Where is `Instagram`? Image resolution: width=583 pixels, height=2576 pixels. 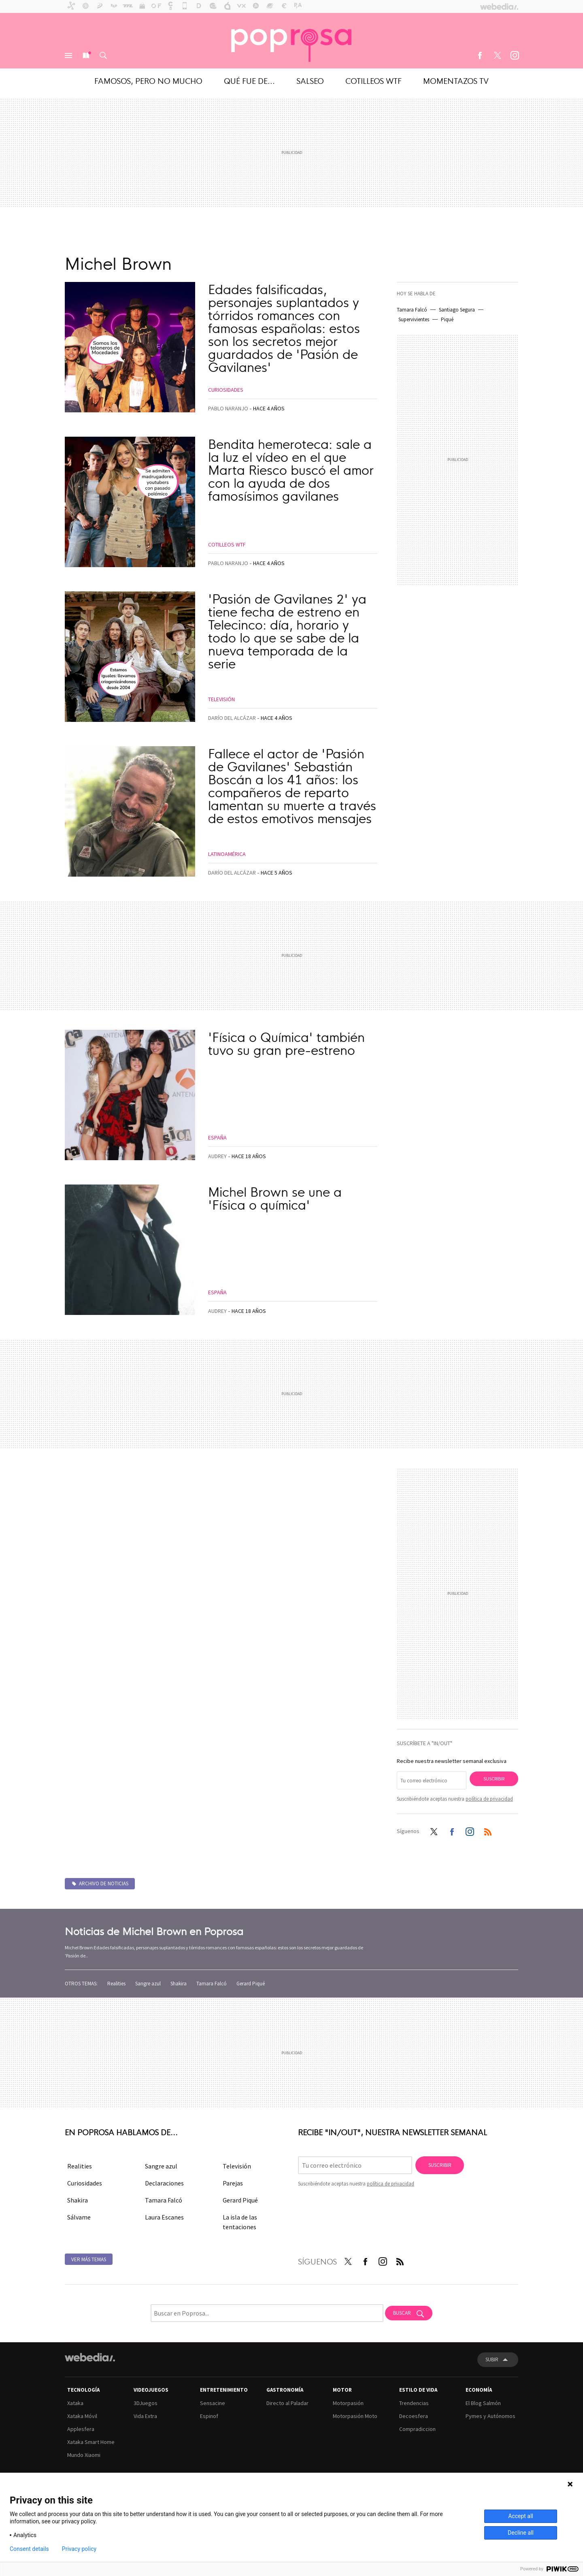
Instagram is located at coordinates (514, 55).